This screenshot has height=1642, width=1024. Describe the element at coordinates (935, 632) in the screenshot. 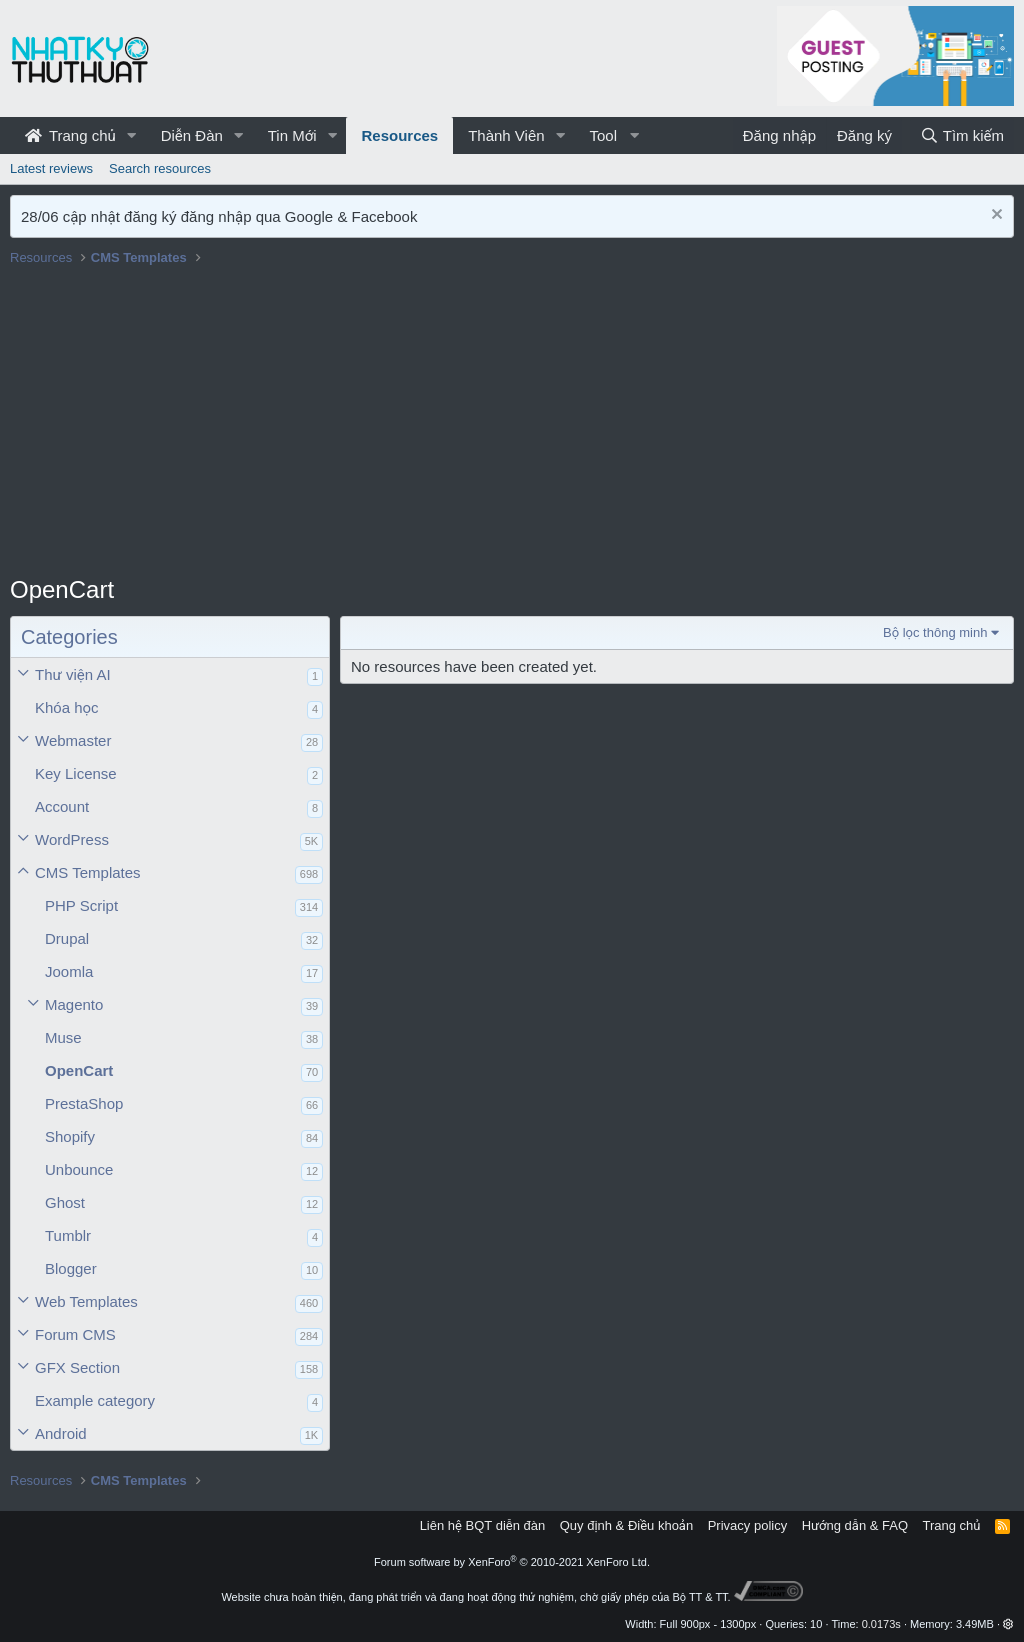

I see `Bộ lọc thông minh [button]` at that location.